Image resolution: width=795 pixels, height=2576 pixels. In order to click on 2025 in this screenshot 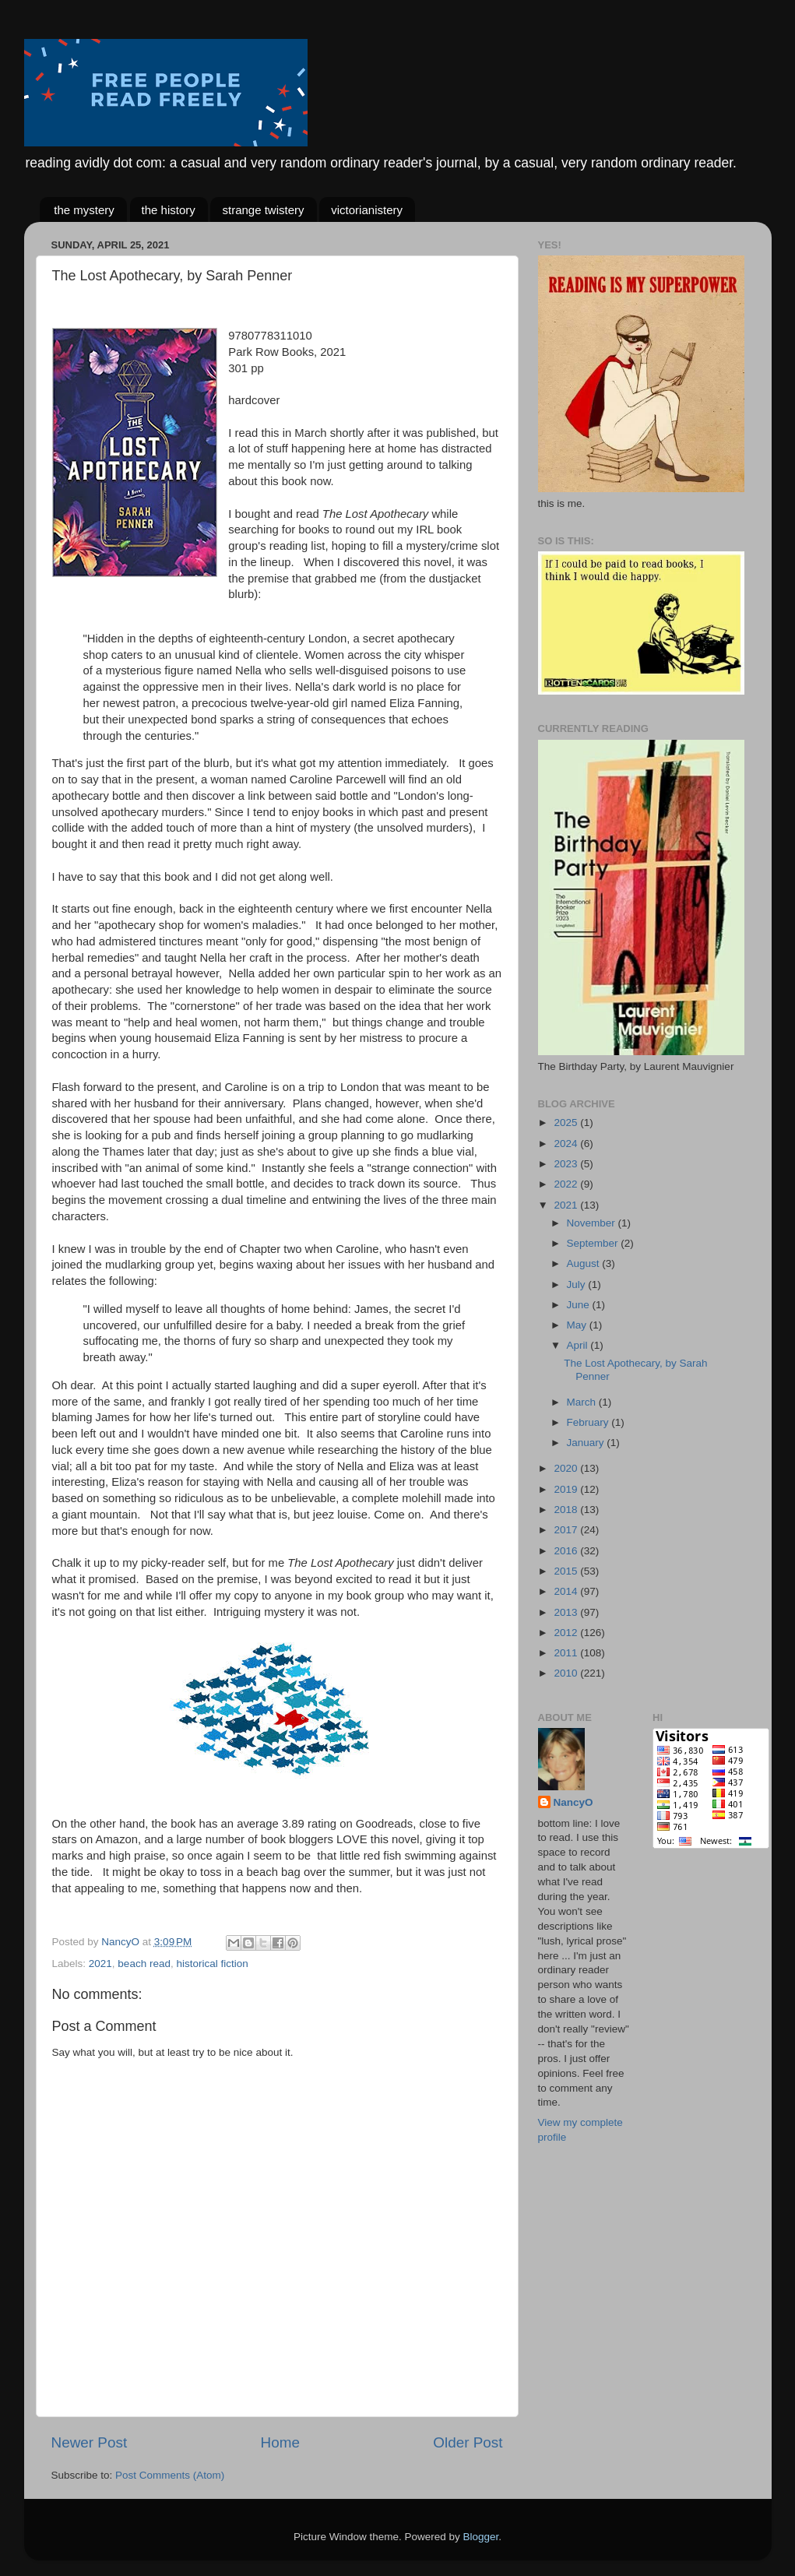, I will do `click(567, 1122)`.